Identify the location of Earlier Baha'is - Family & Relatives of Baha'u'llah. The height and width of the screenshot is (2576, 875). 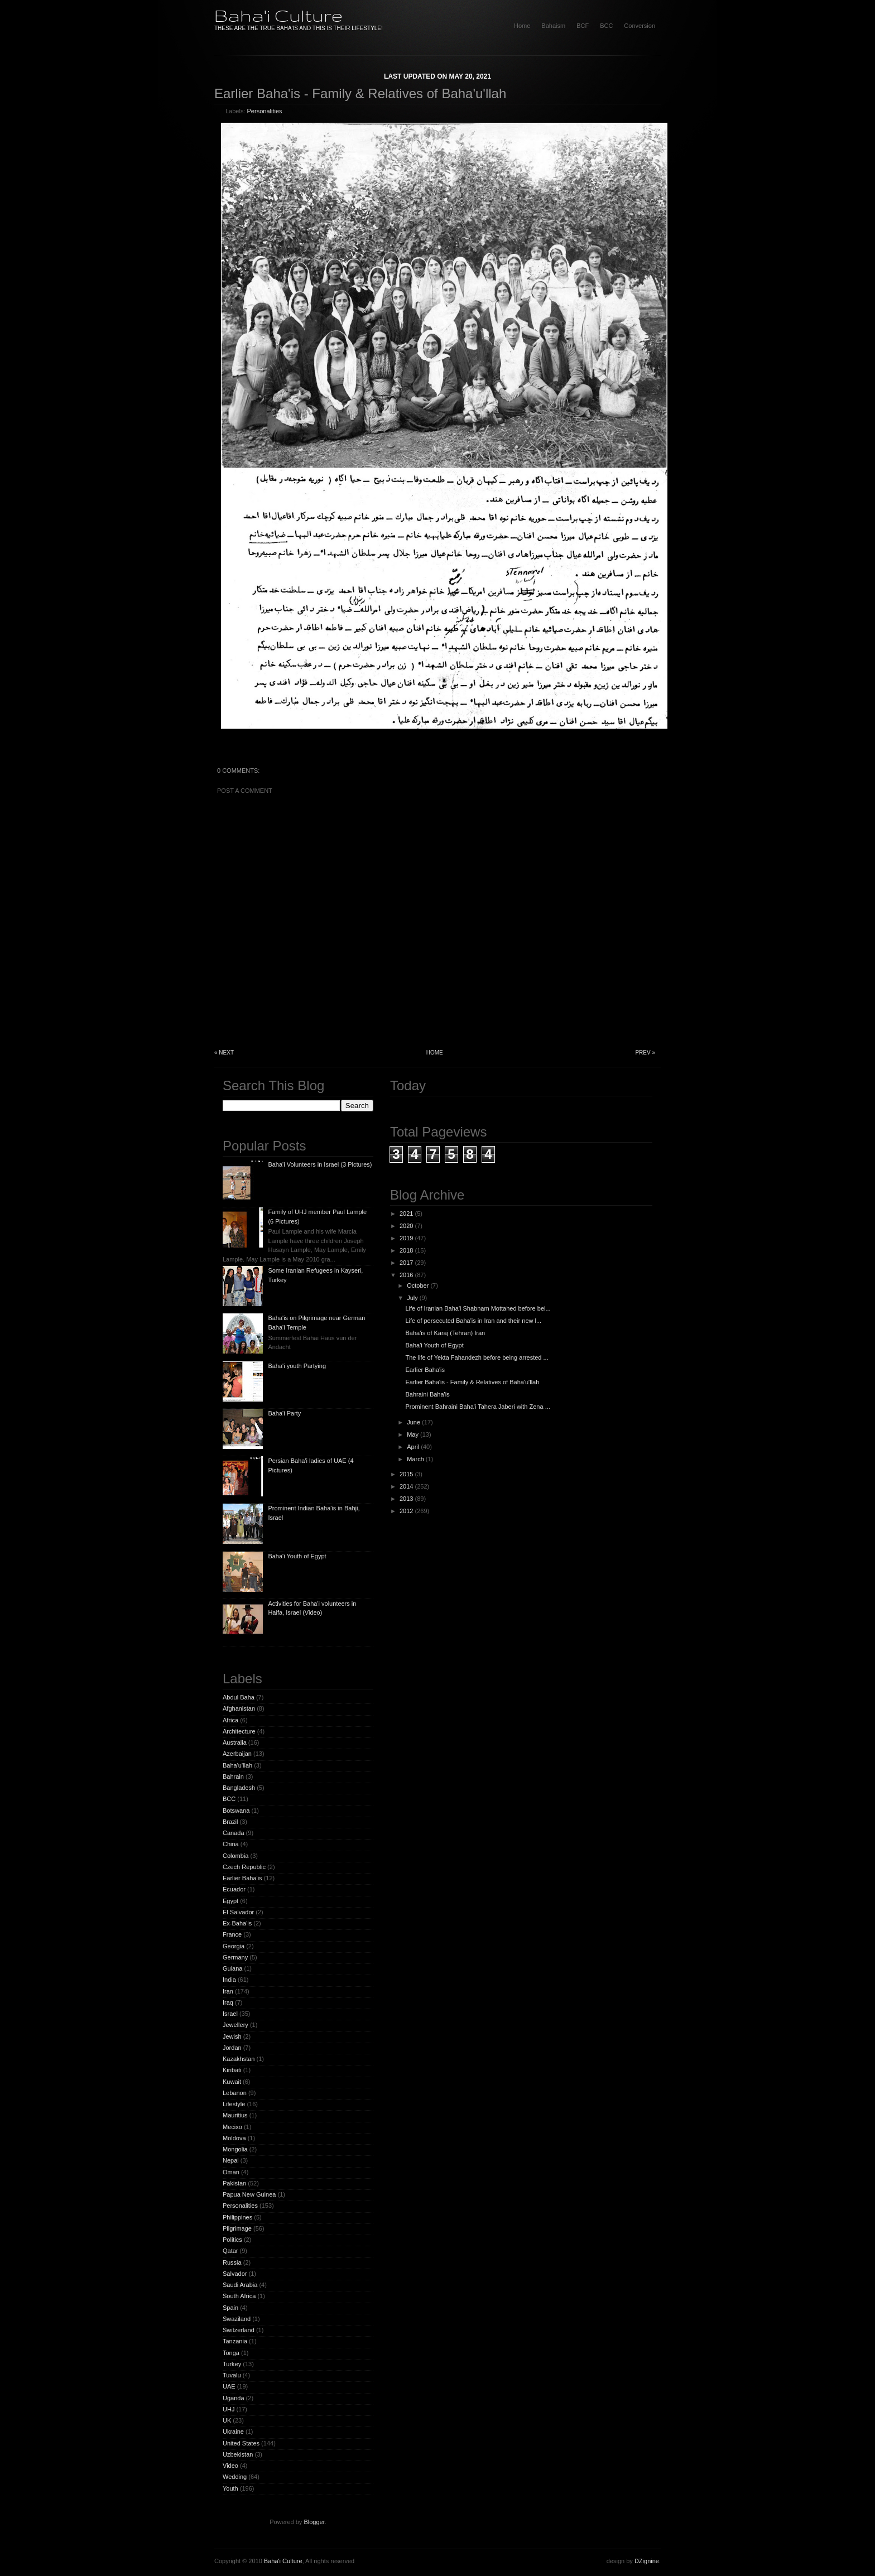
(360, 93).